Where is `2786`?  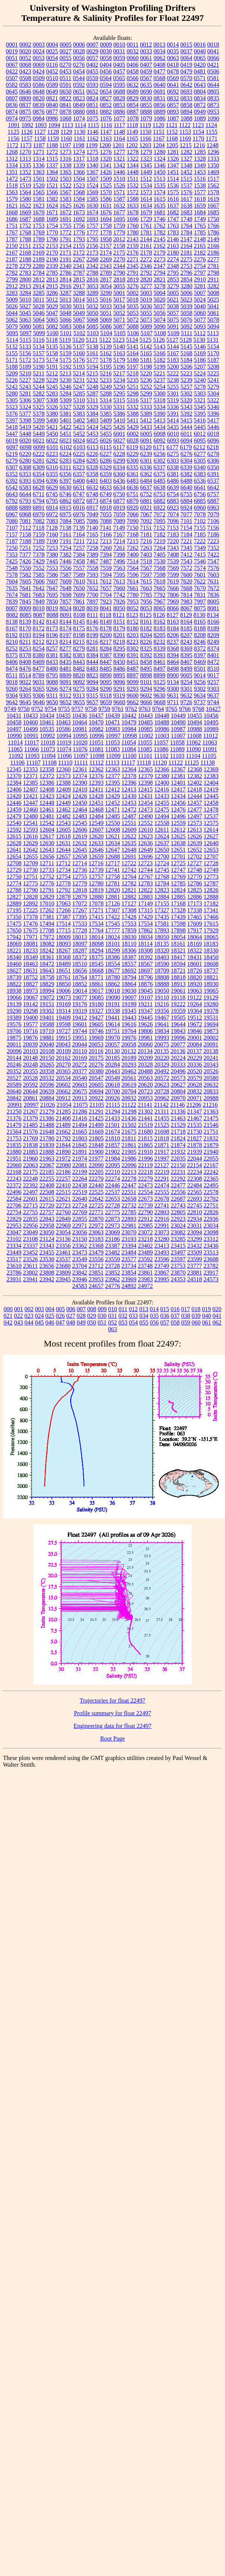 2786 is located at coordinates (66, 273).